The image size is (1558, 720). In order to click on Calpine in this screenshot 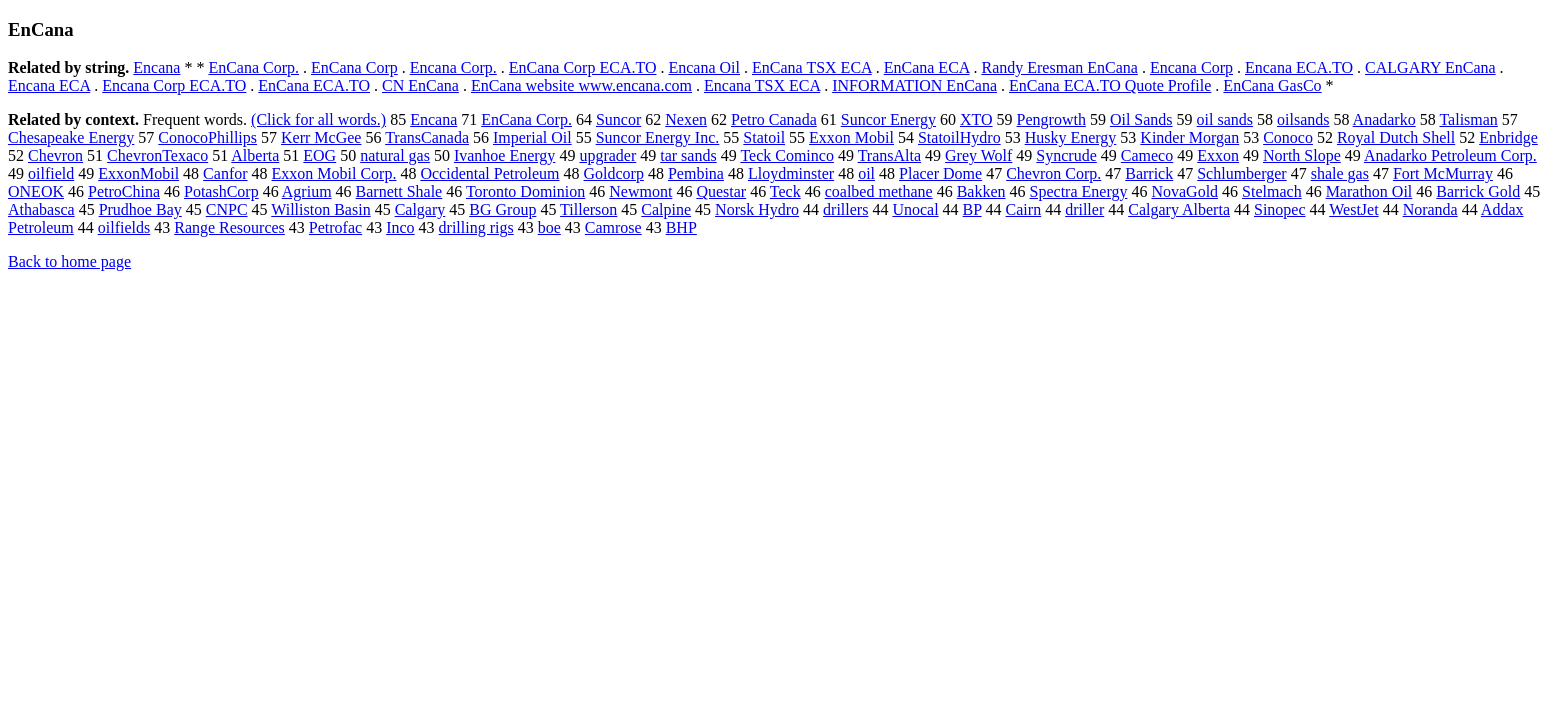, I will do `click(666, 209)`.